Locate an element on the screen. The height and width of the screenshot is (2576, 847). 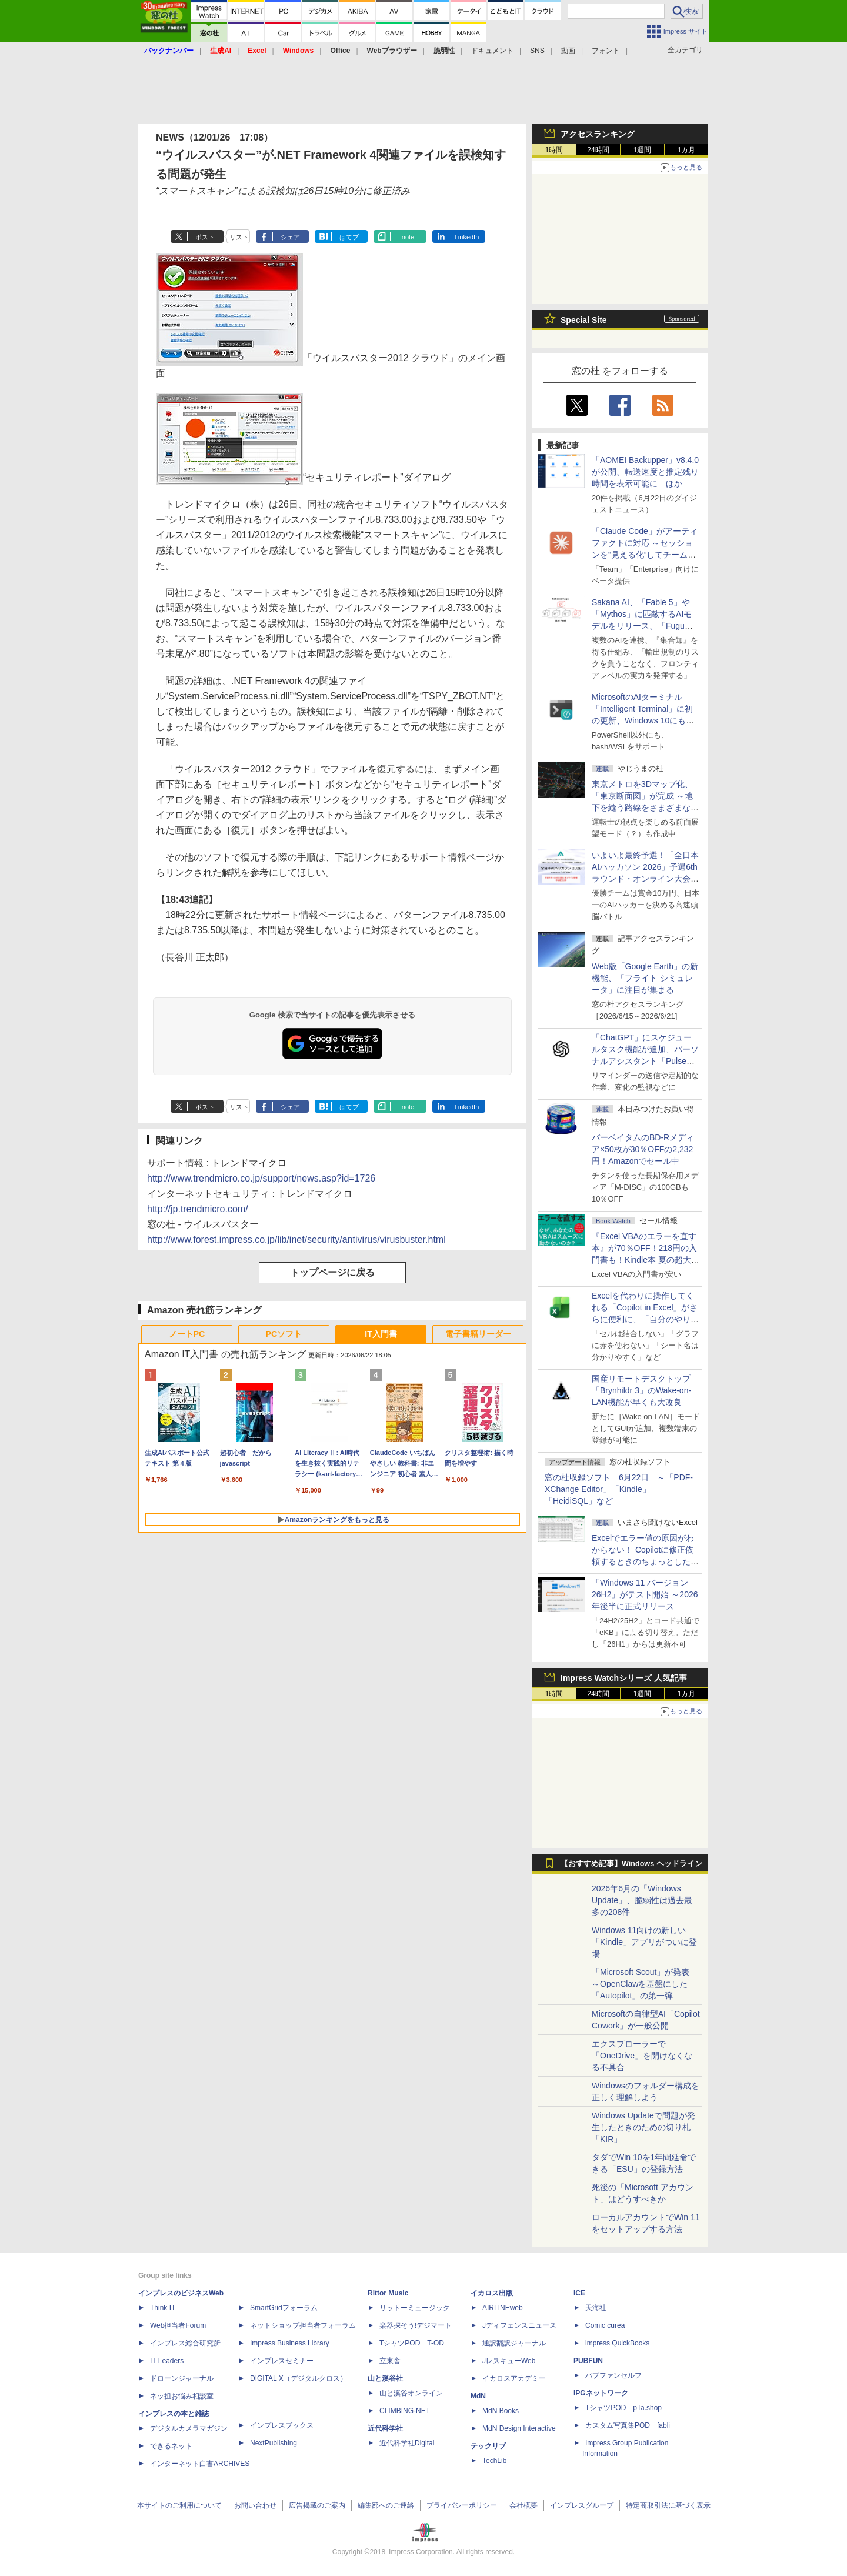
山と溪谷社 is located at coordinates (385, 2378).